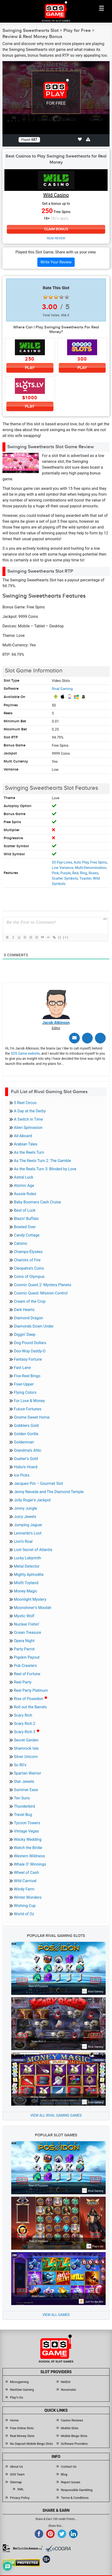  I want to click on [Mobile btn], so click(101, 8).